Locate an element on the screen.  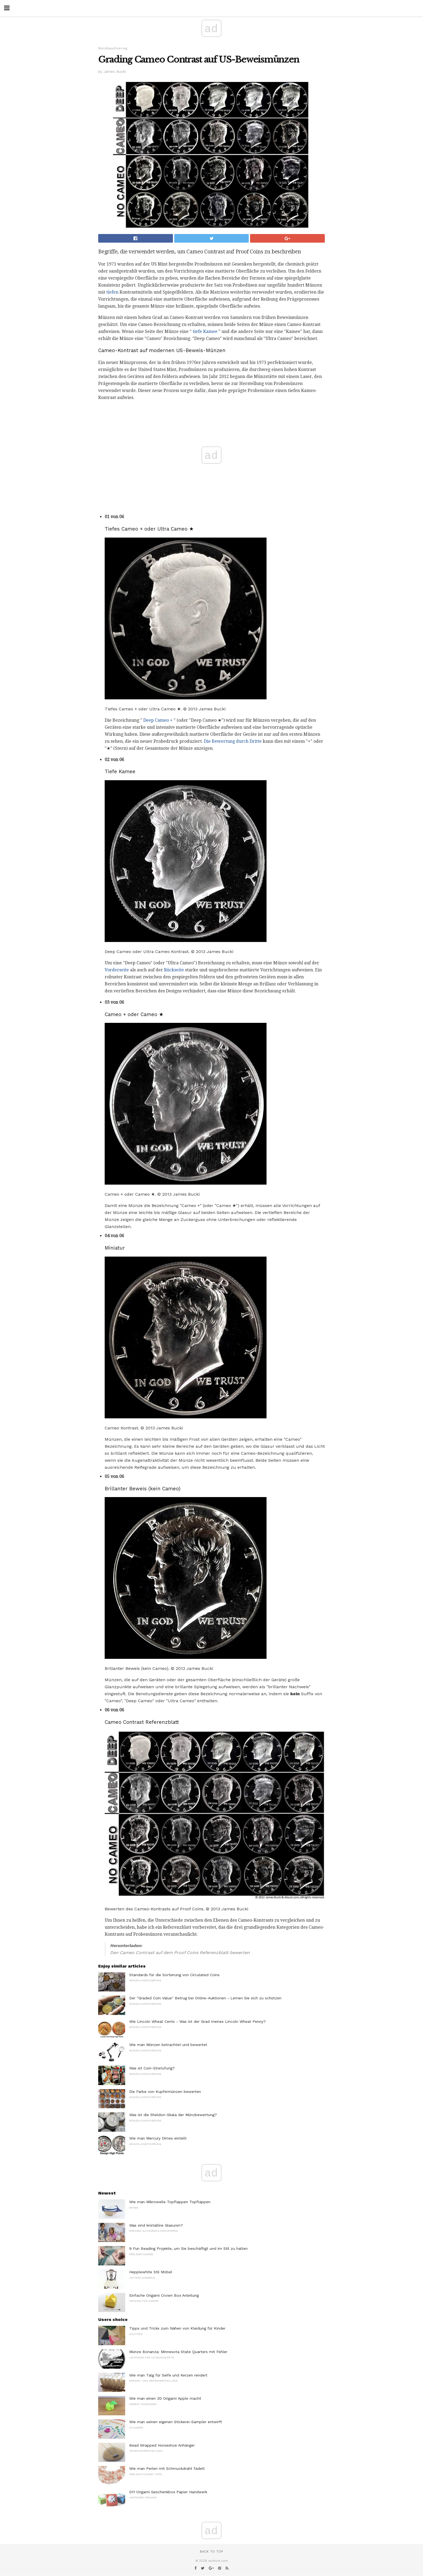
Die Farbe von Kupfermünzen bewerten is located at coordinates (165, 2091).